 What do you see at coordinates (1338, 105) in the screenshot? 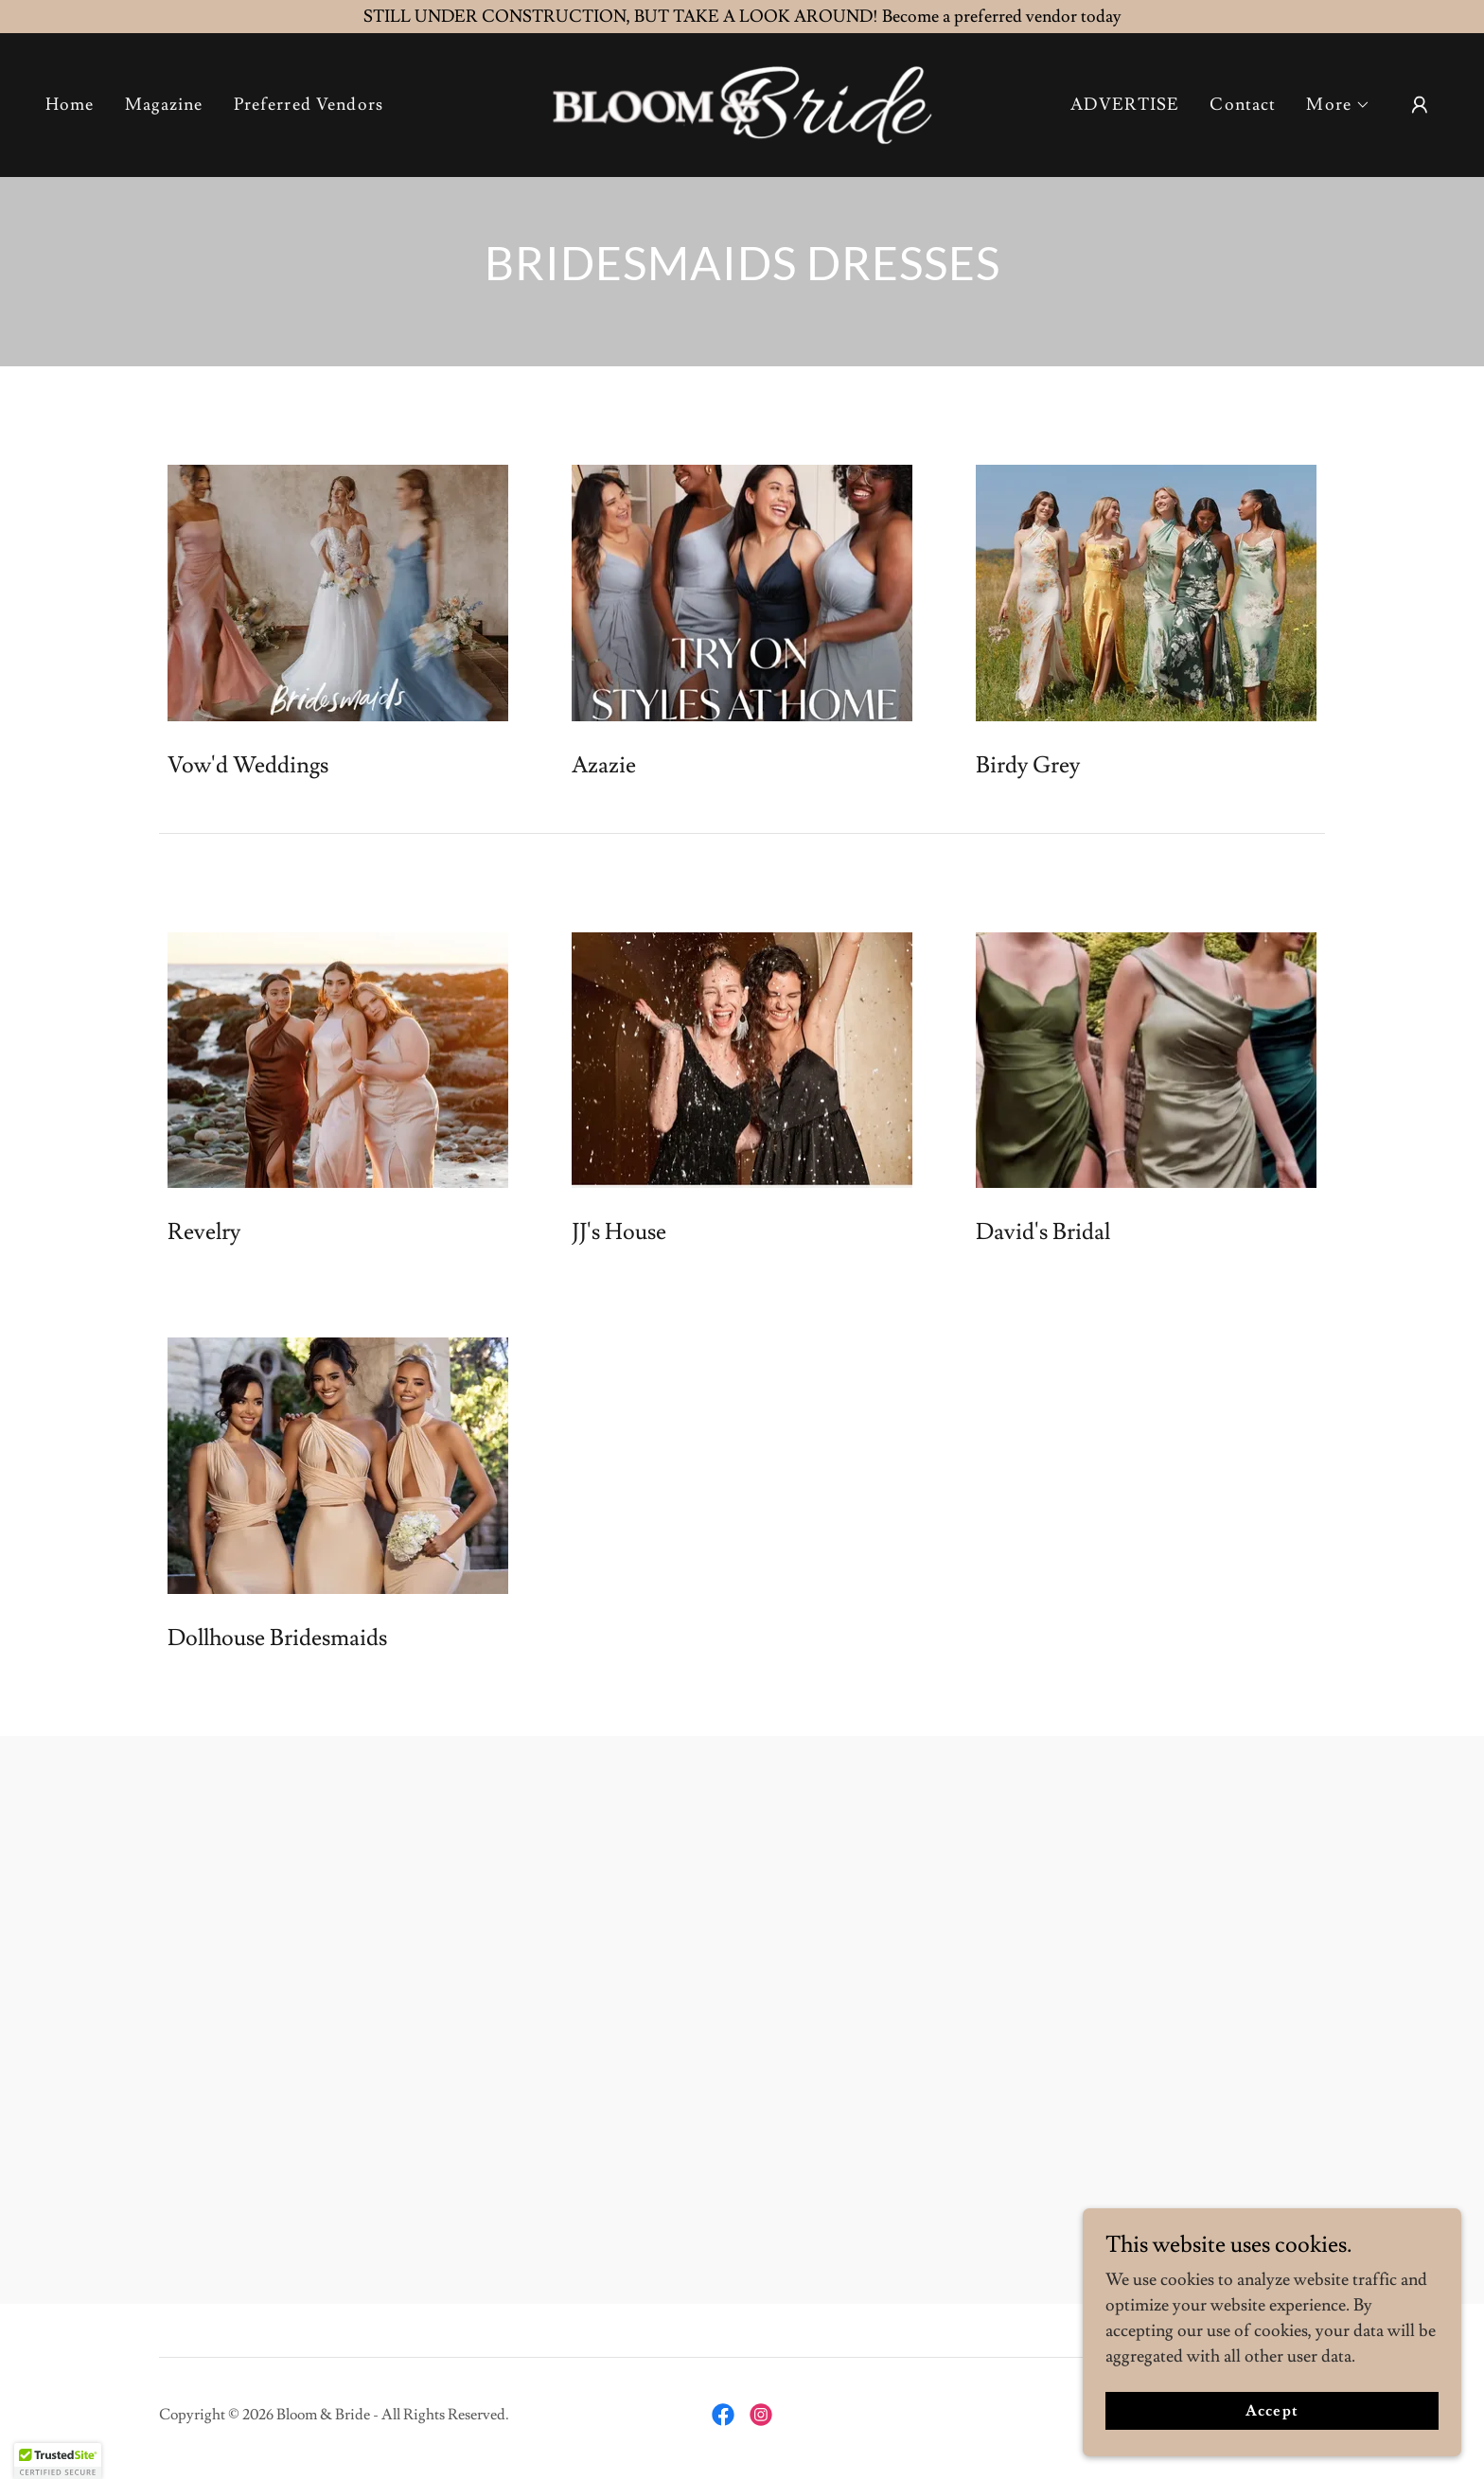
I see `[button]` at bounding box center [1338, 105].